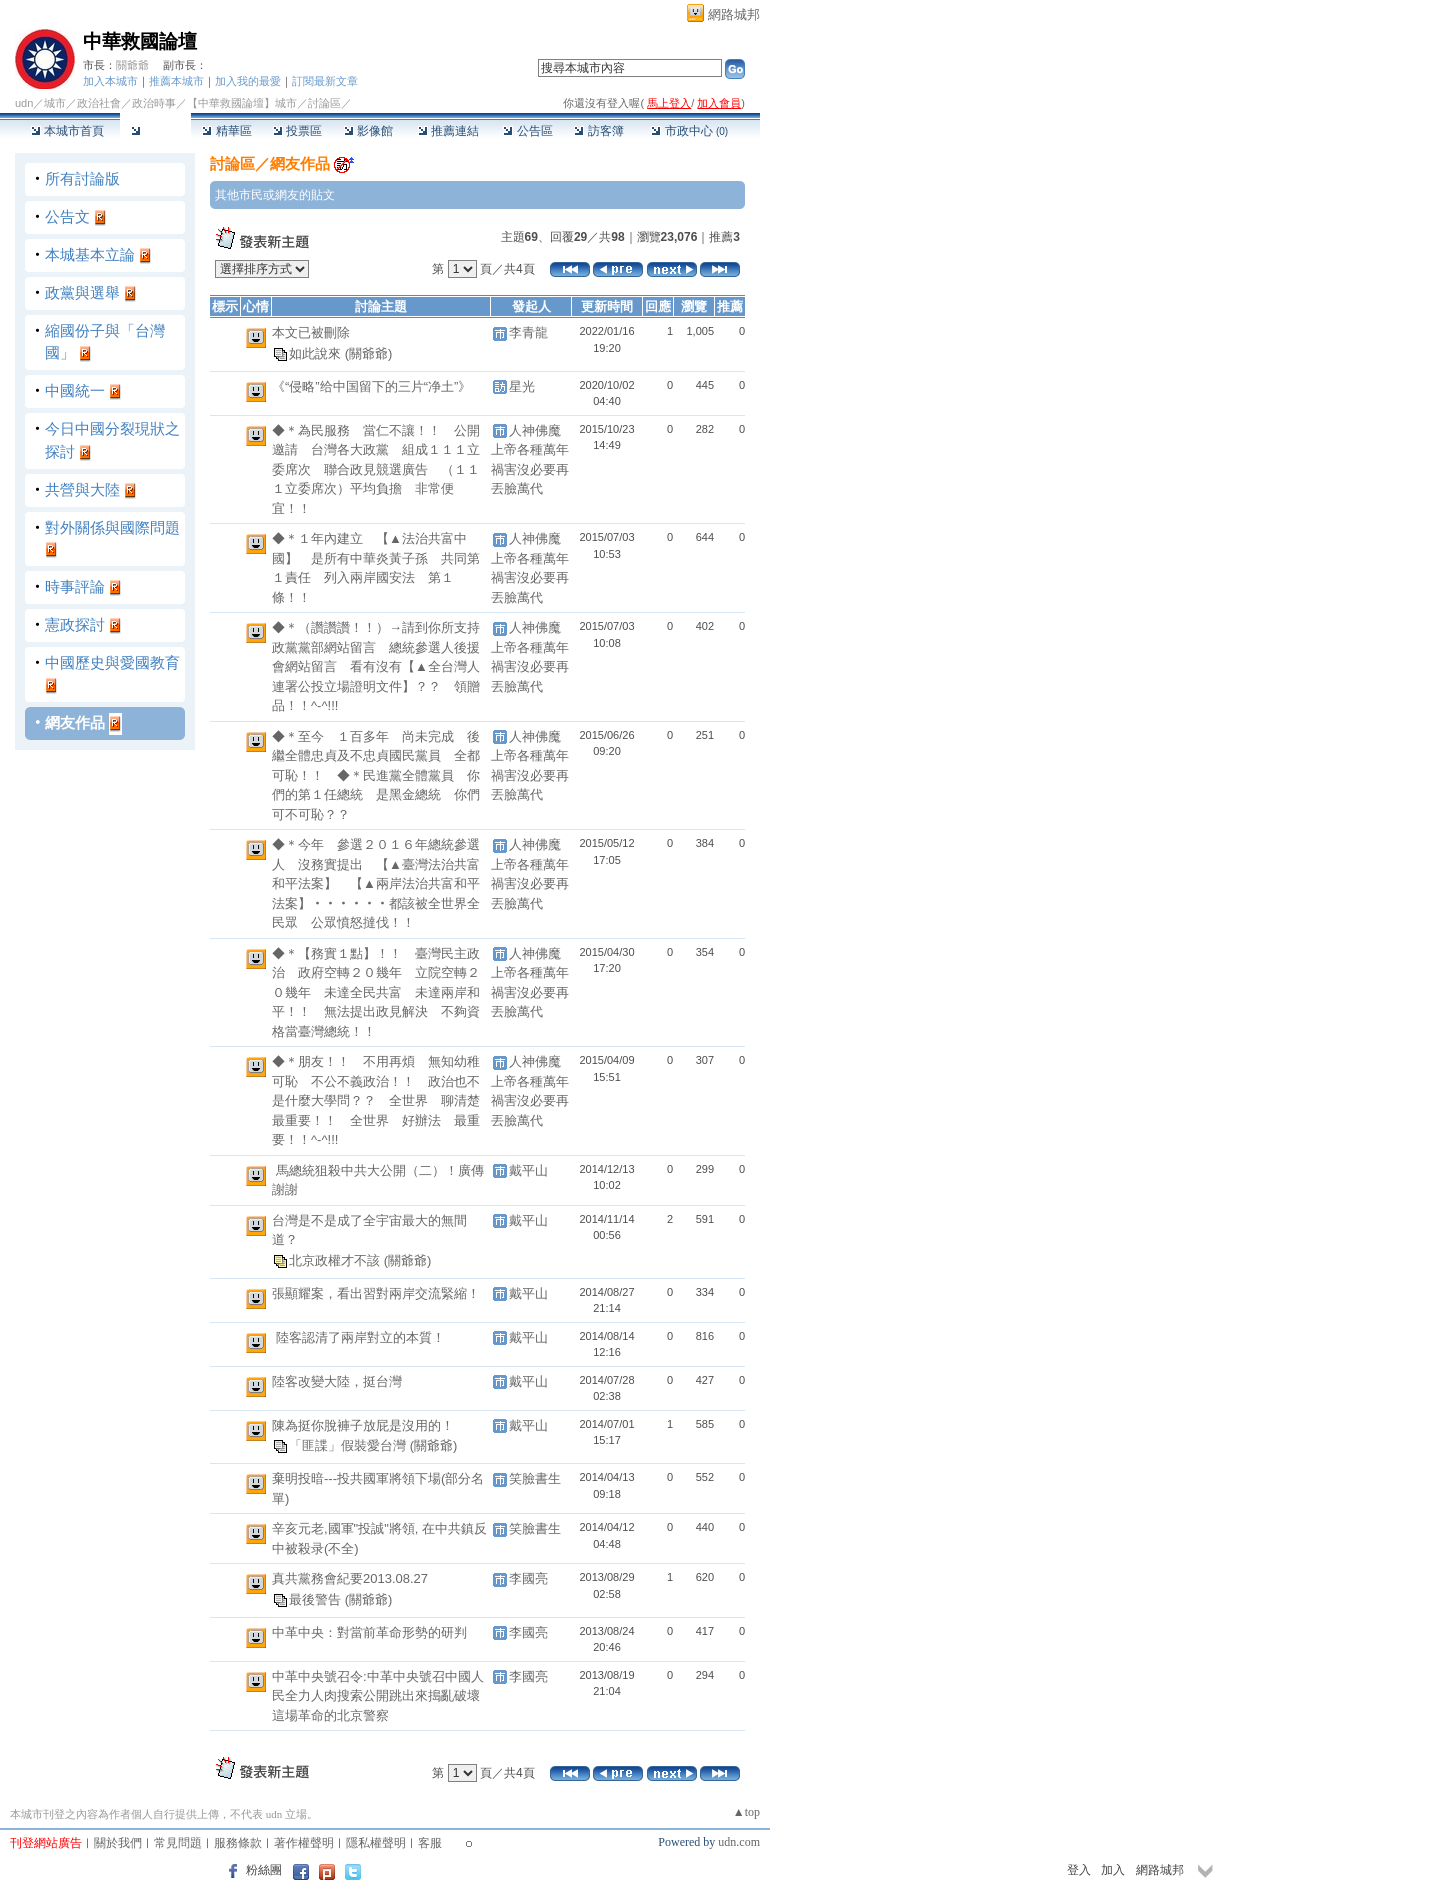 Image resolution: width=1440 pixels, height=1885 pixels. Describe the element at coordinates (448, 131) in the screenshot. I see `推薦連結` at that location.